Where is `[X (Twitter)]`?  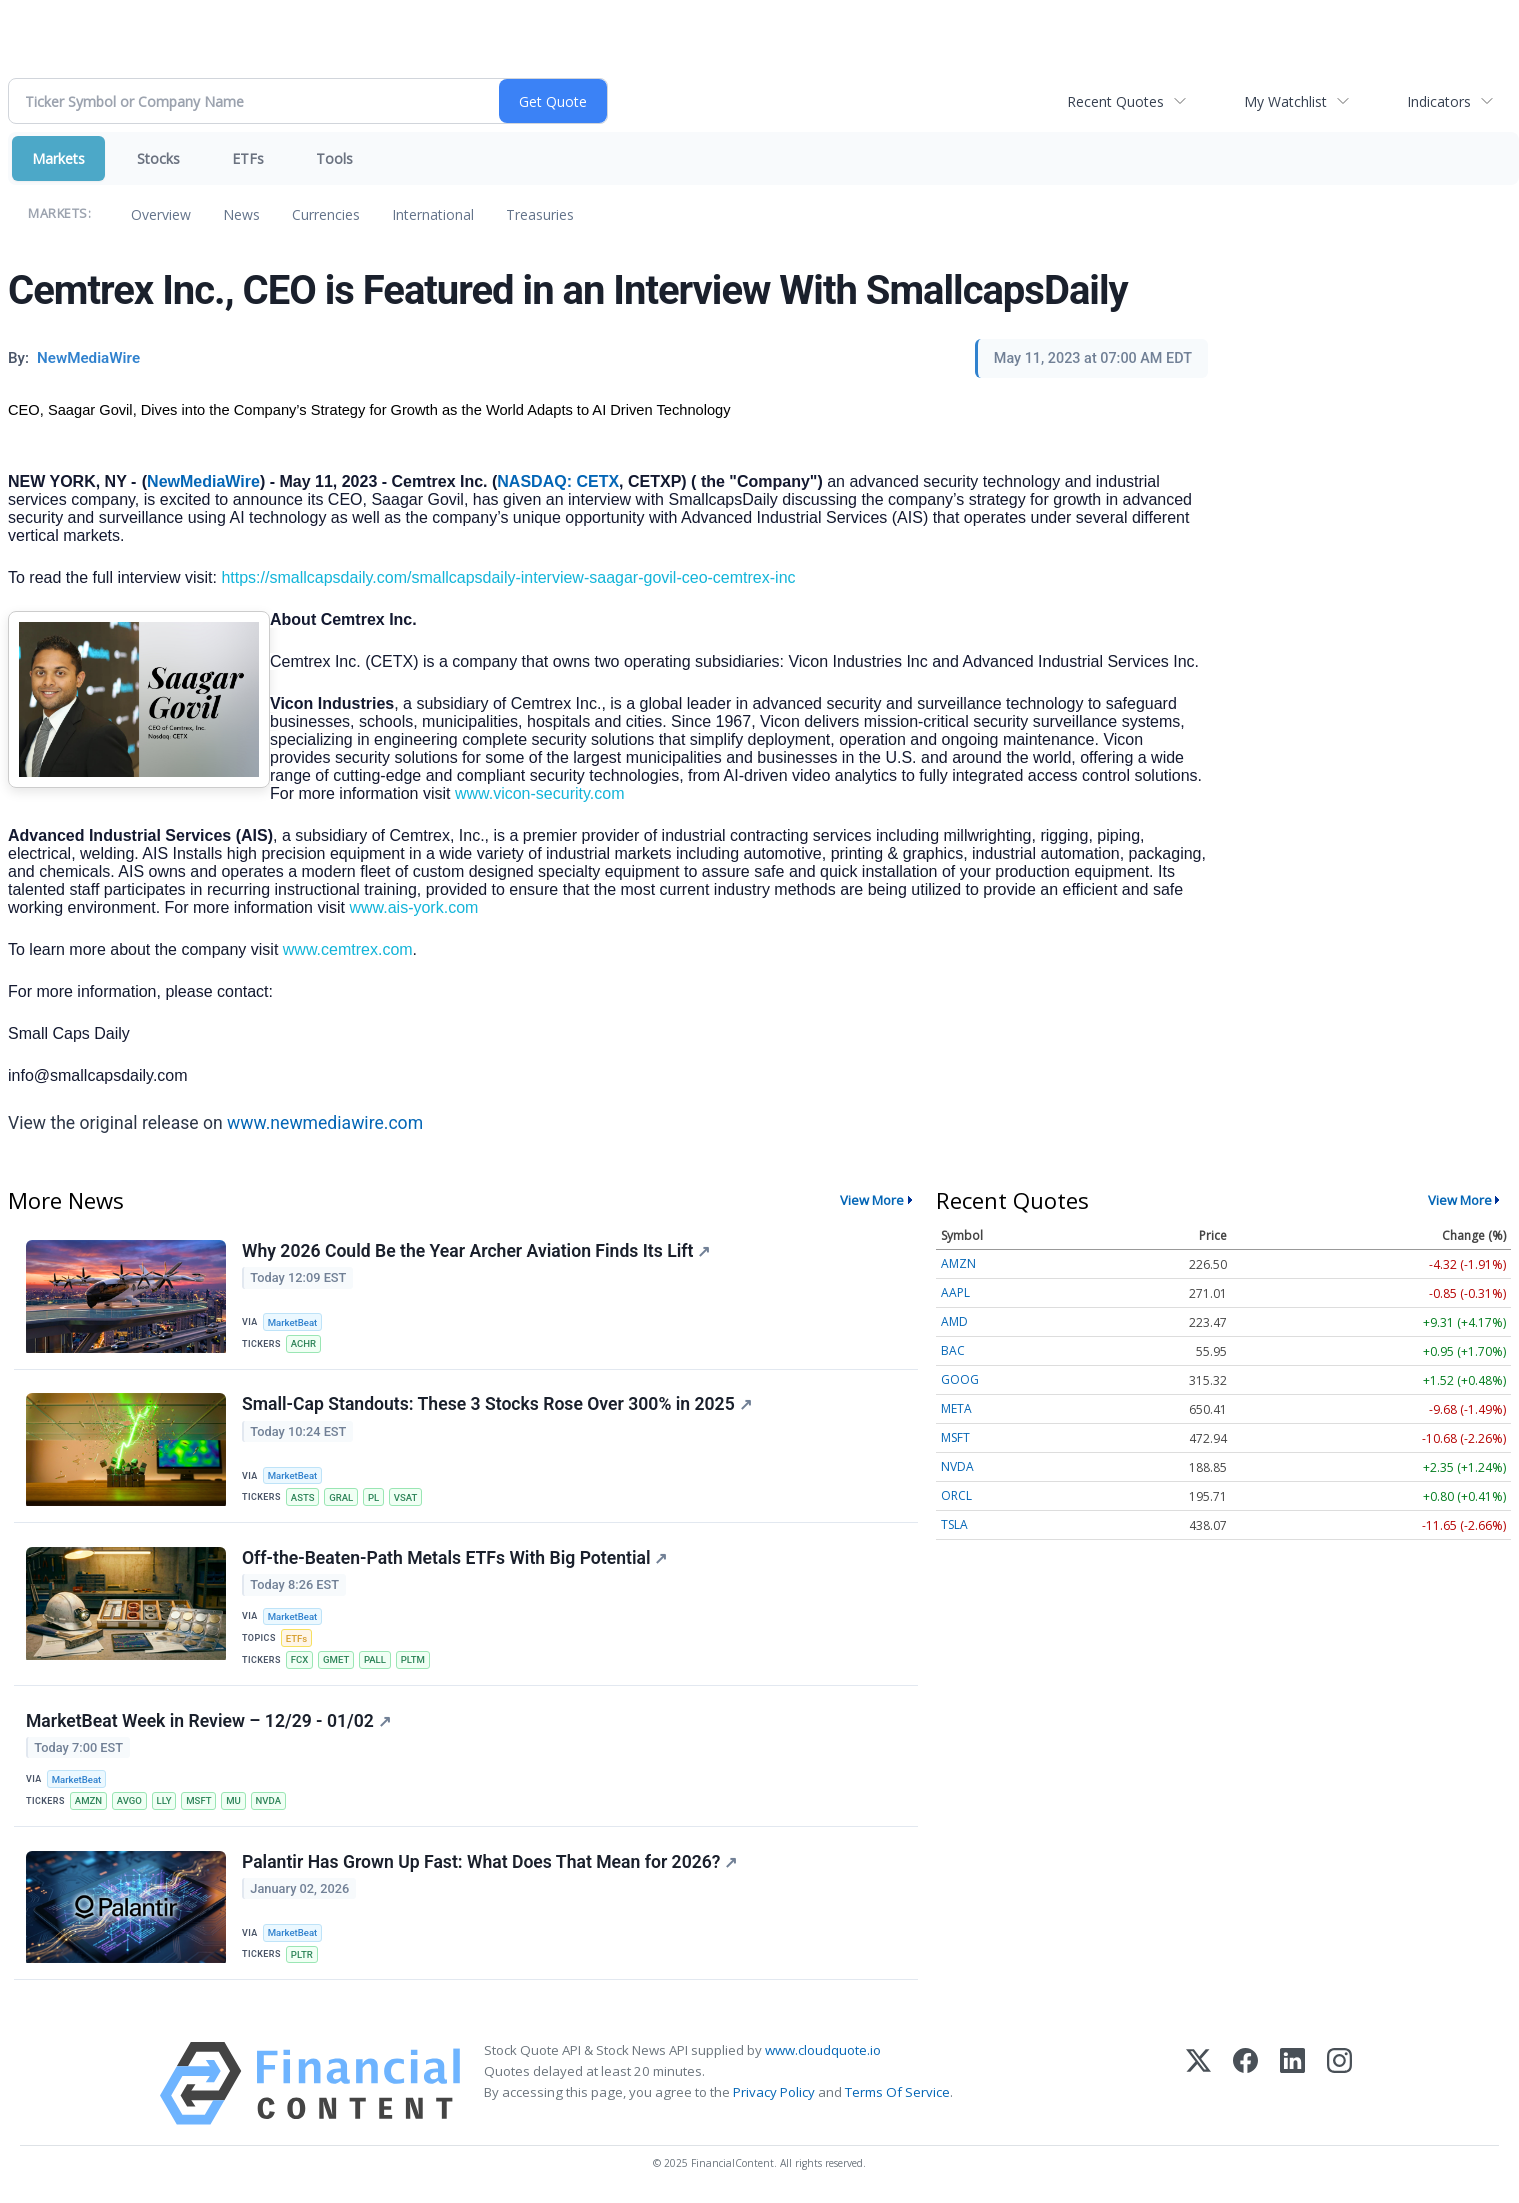
[X (Twitter)] is located at coordinates (1198, 2084).